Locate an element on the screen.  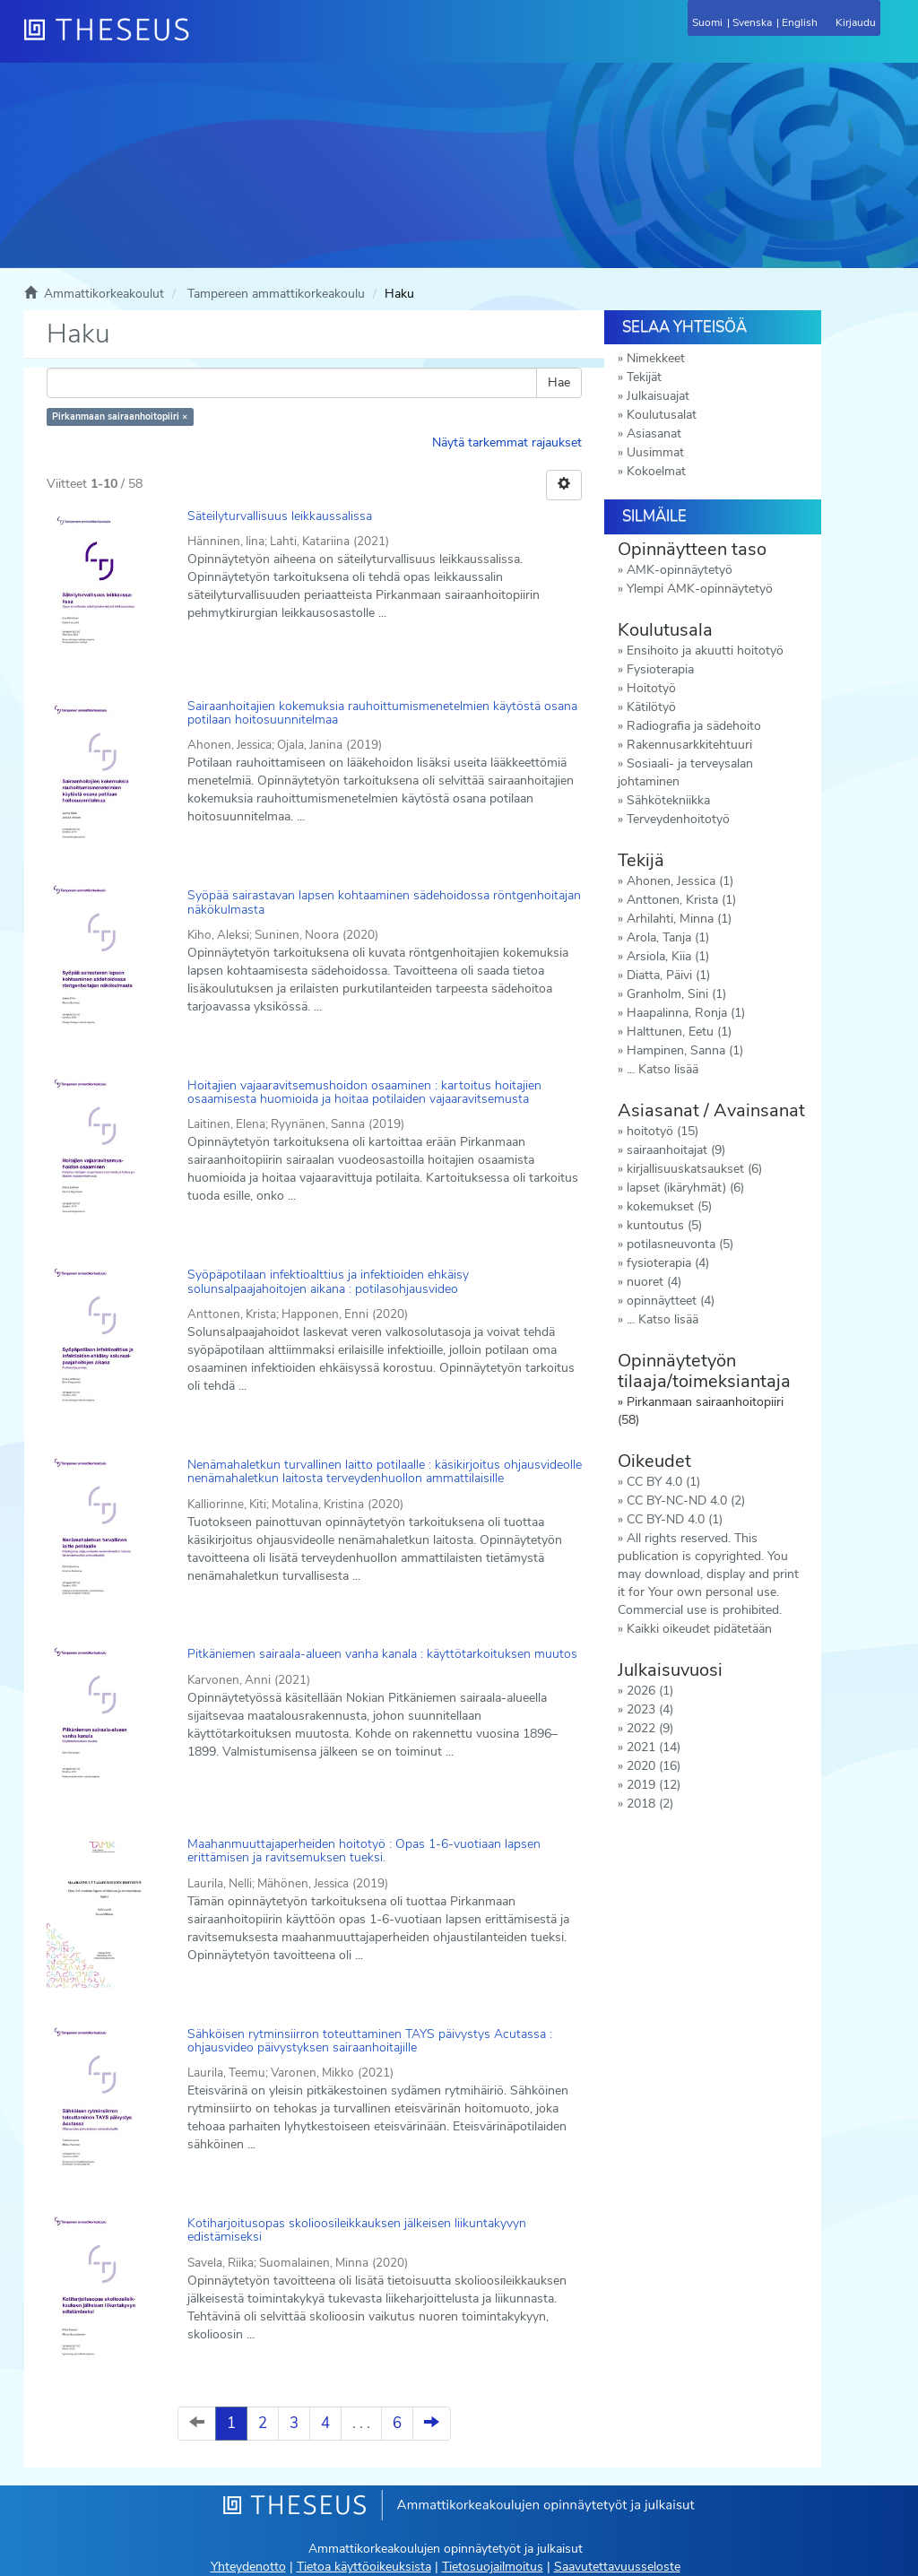
nuoret (4) is located at coordinates (654, 1281).